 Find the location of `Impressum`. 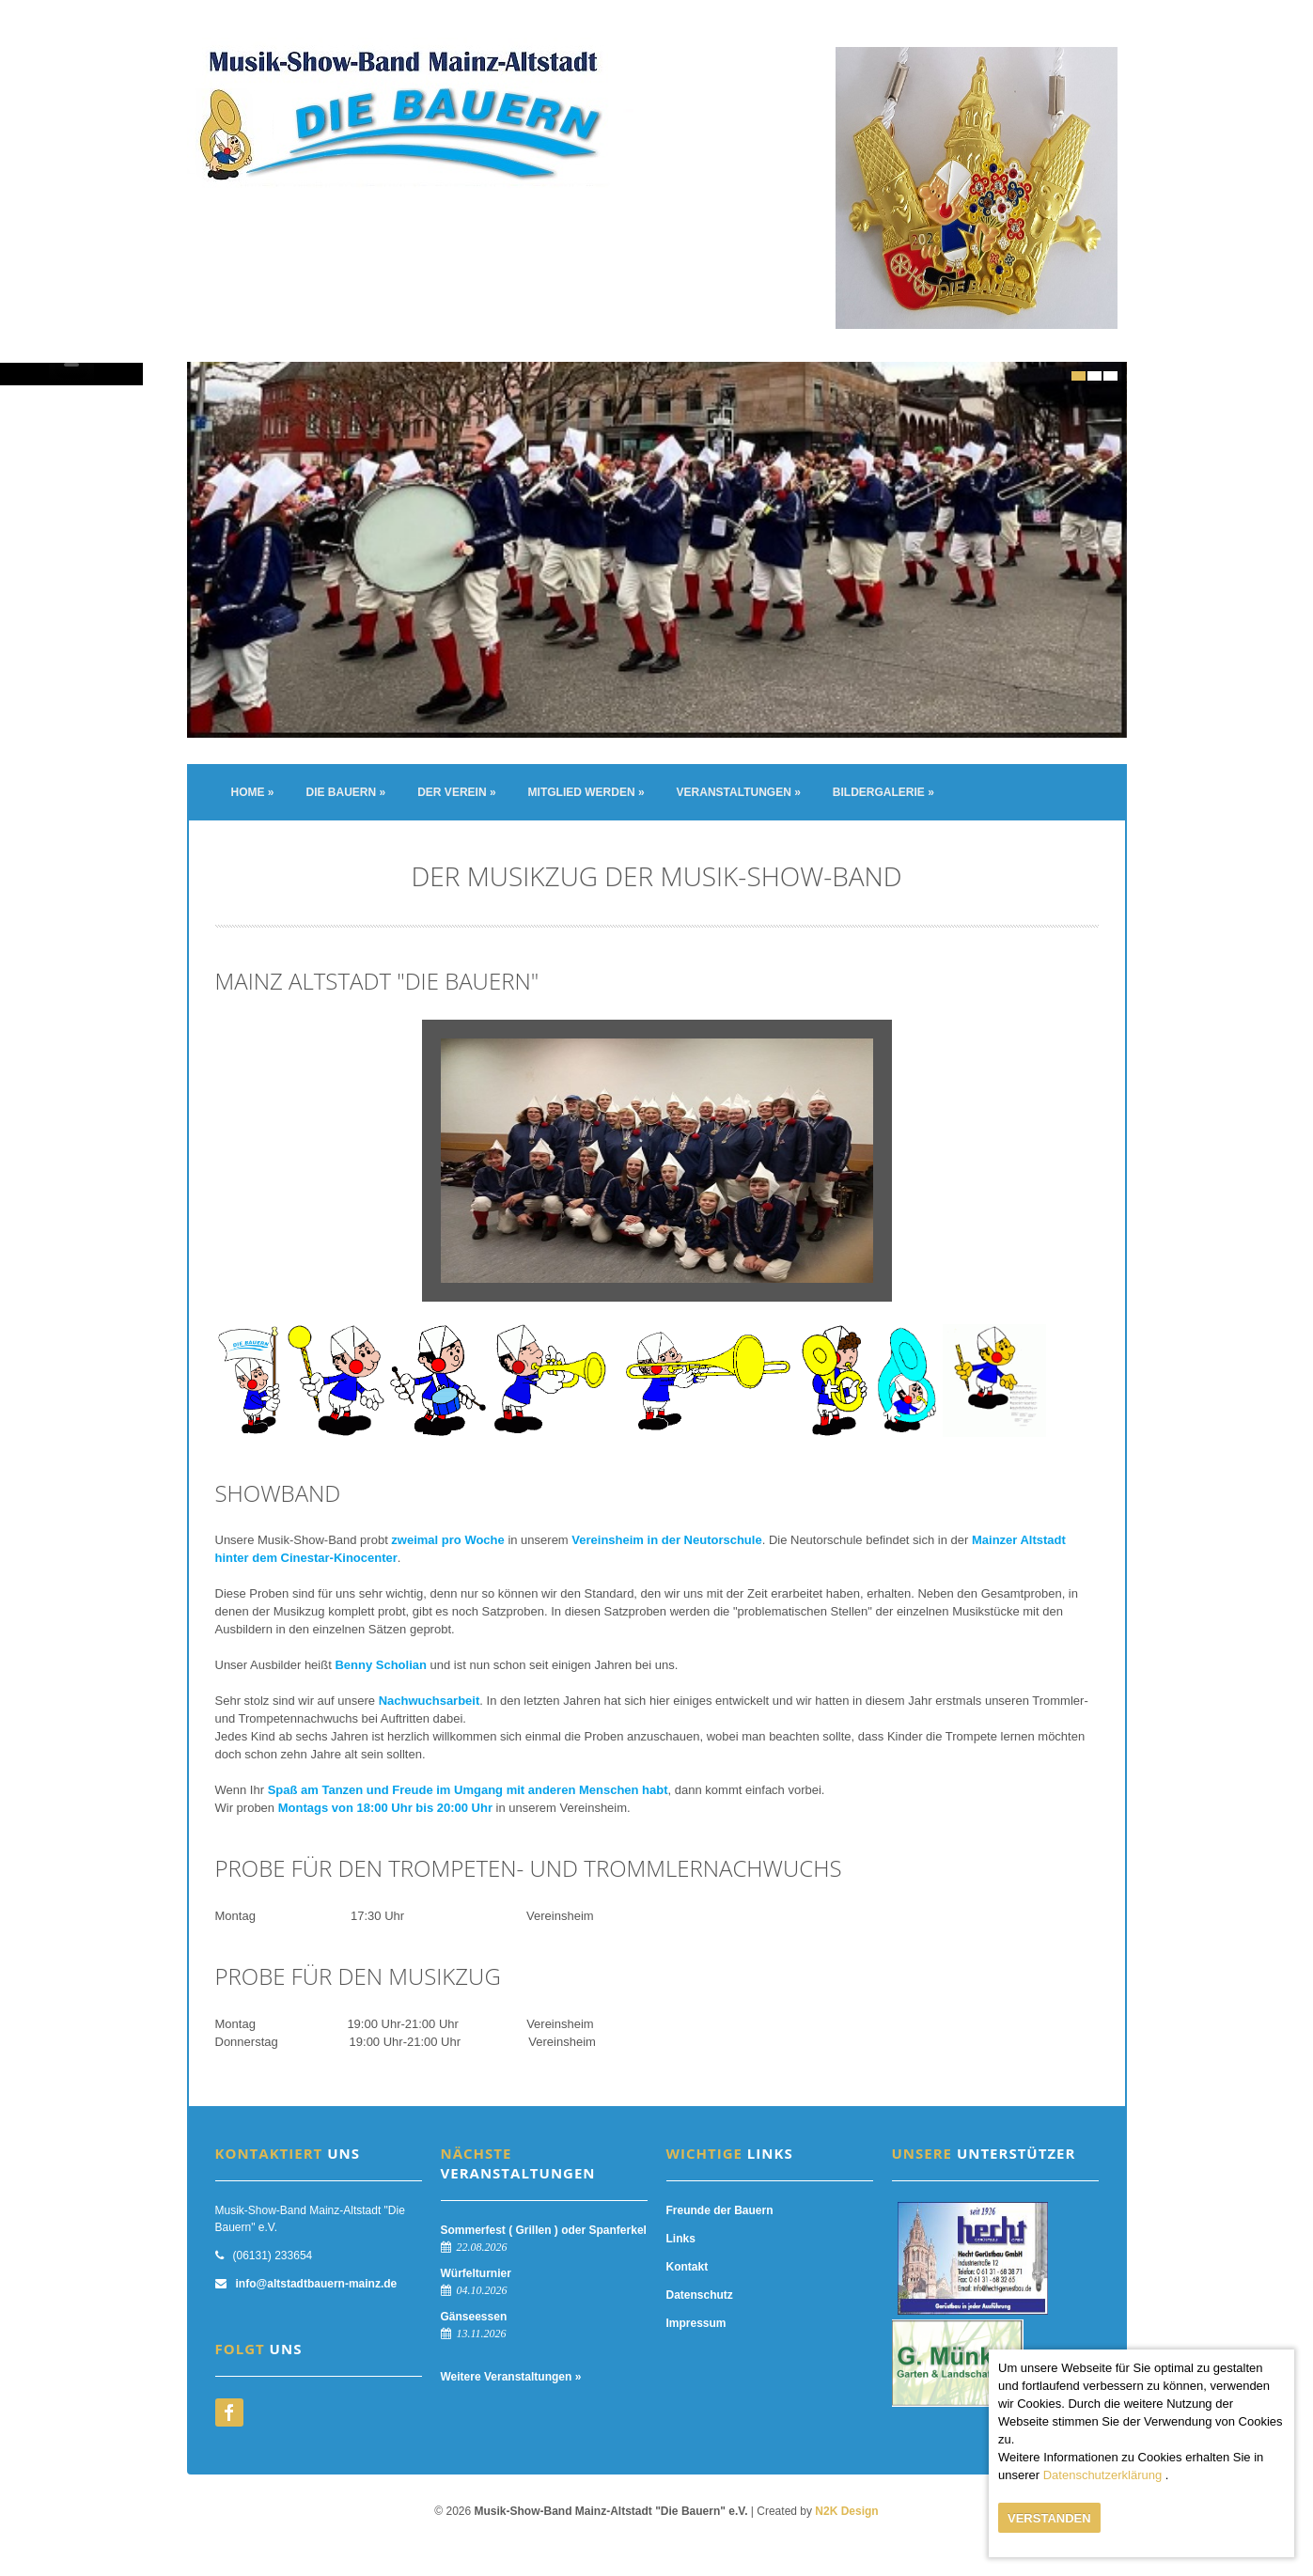

Impressum is located at coordinates (696, 2323).